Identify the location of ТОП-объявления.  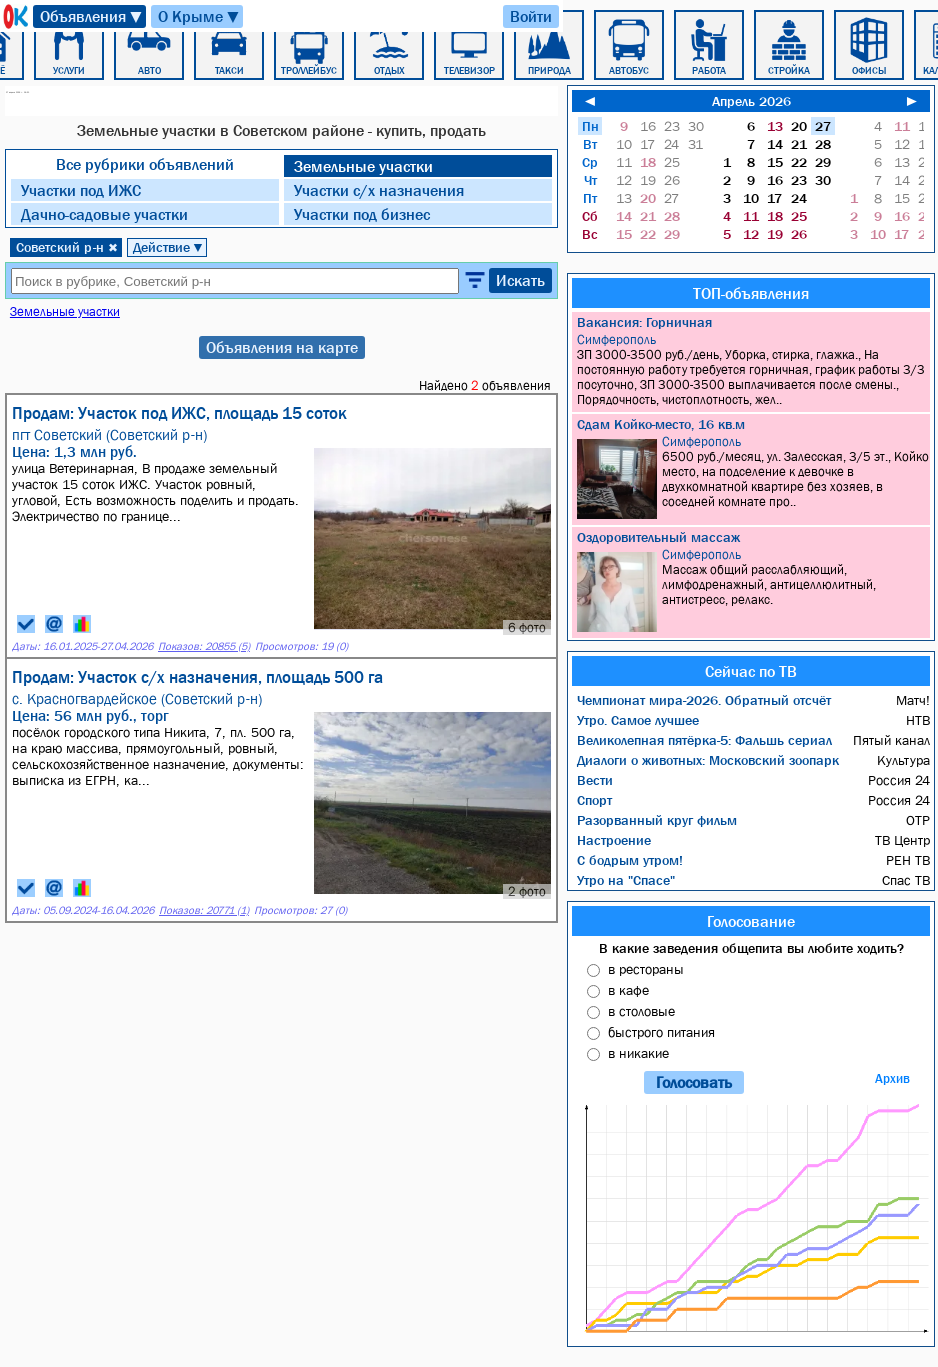
(751, 293).